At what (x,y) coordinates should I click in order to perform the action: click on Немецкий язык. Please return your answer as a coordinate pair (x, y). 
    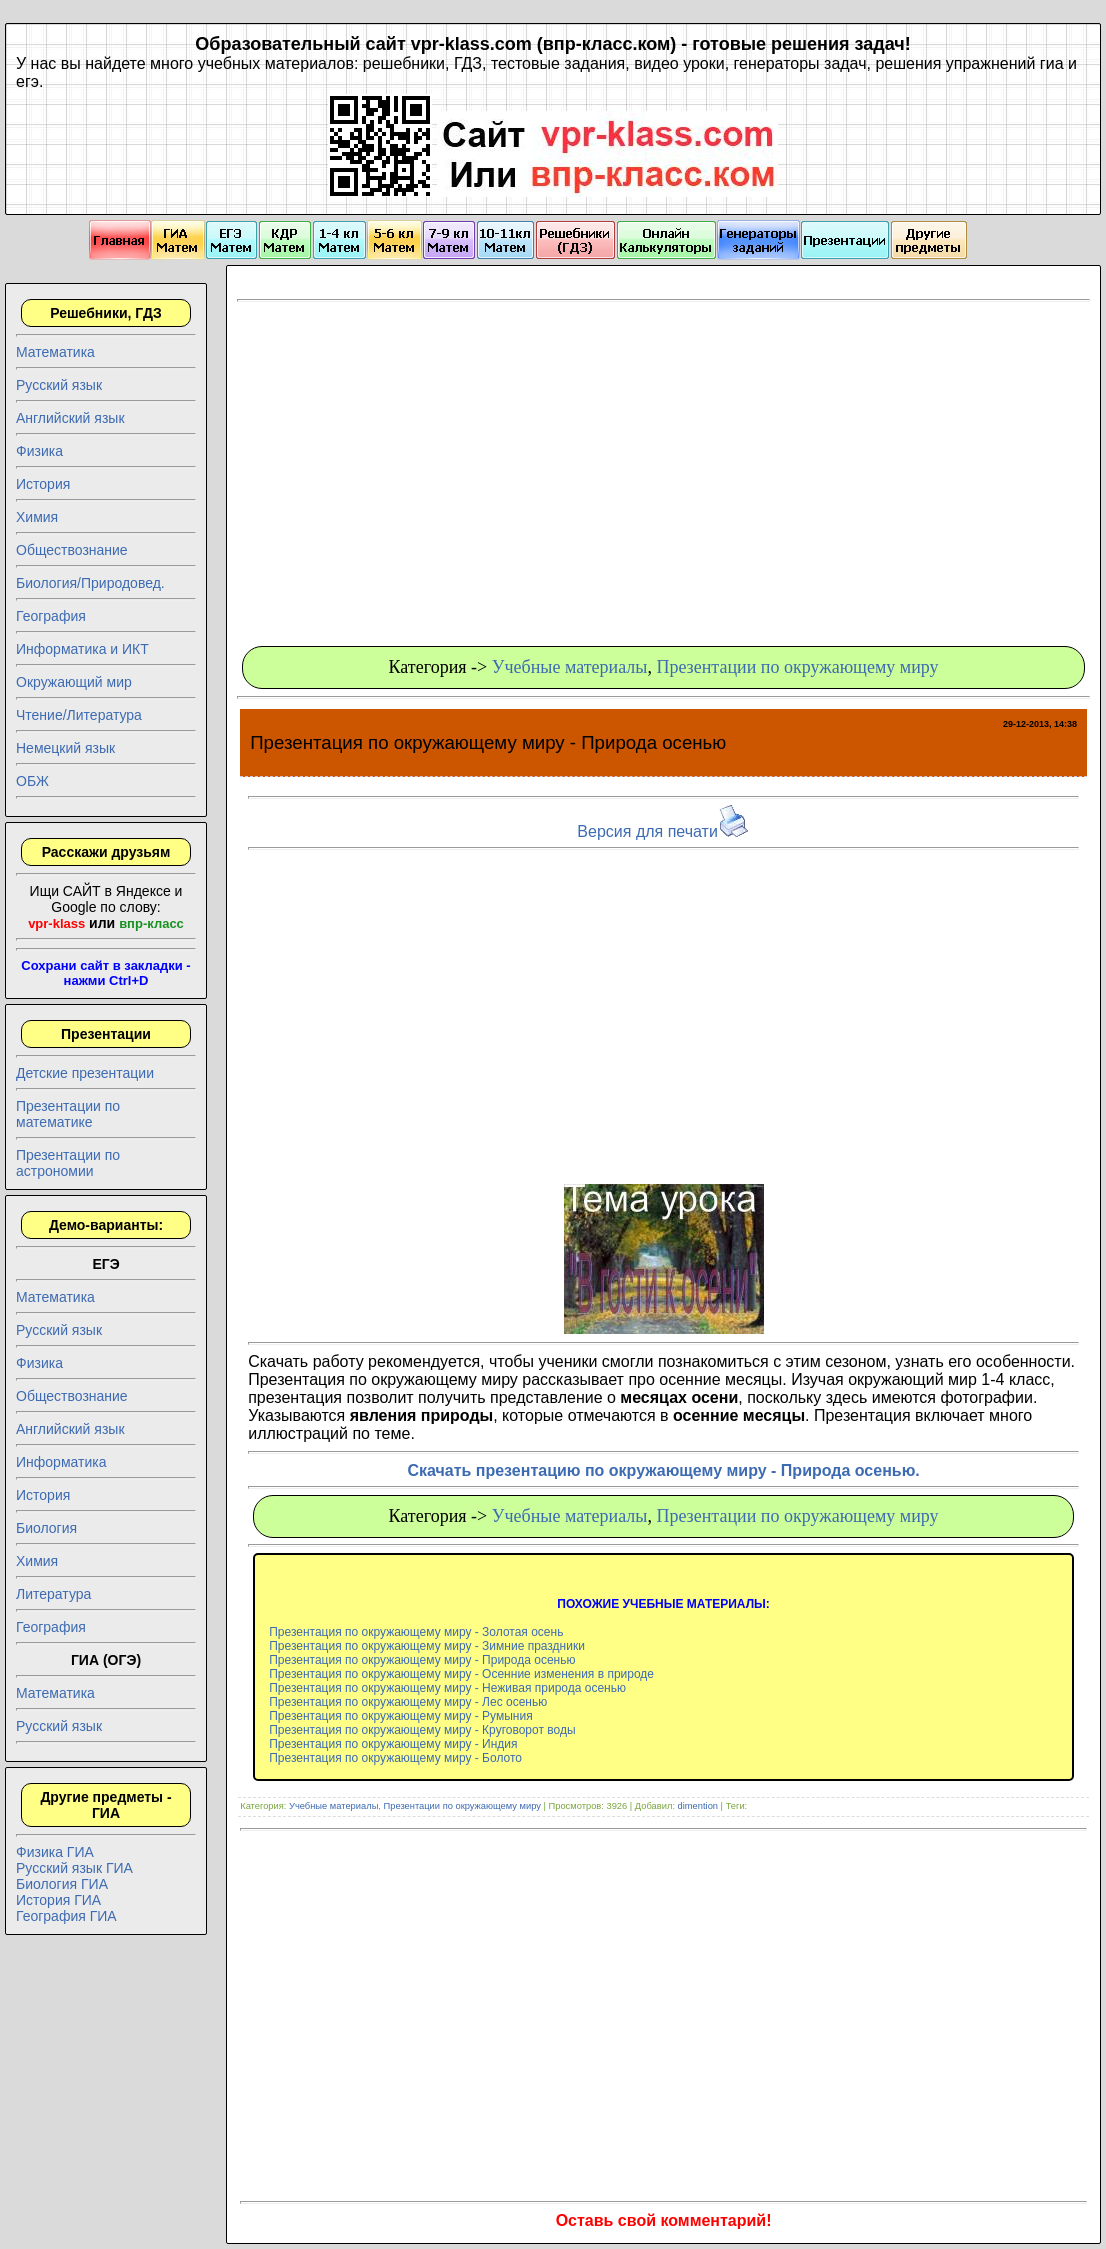
    Looking at the image, I should click on (65, 748).